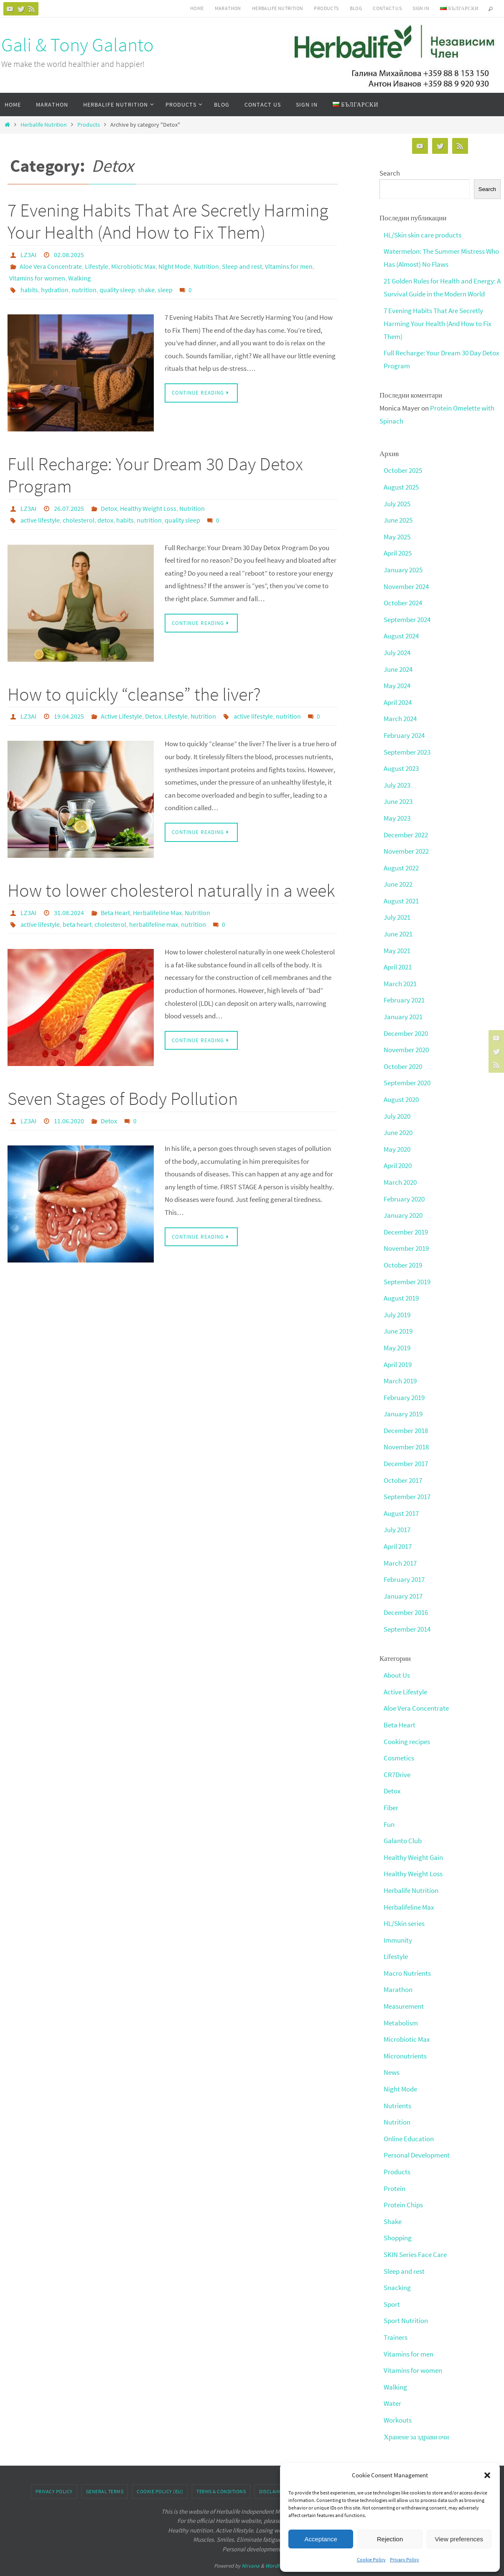 The width and height of the screenshot is (504, 2576). What do you see at coordinates (403, 2181) in the screenshot?
I see `Protein Chips` at bounding box center [403, 2181].